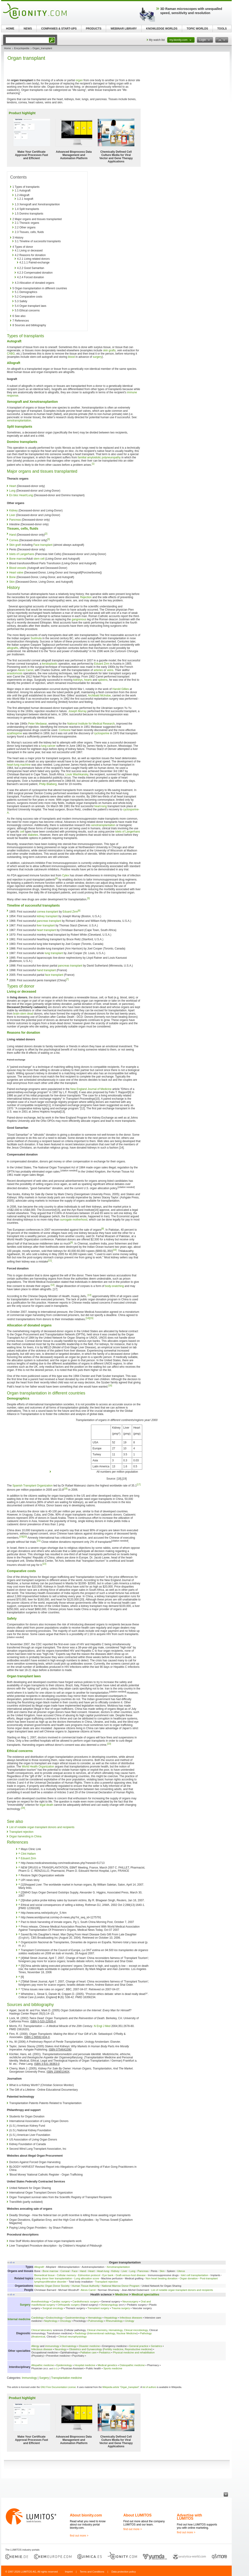  What do you see at coordinates (101, 663) in the screenshot?
I see `Eduard Zirm` at bounding box center [101, 663].